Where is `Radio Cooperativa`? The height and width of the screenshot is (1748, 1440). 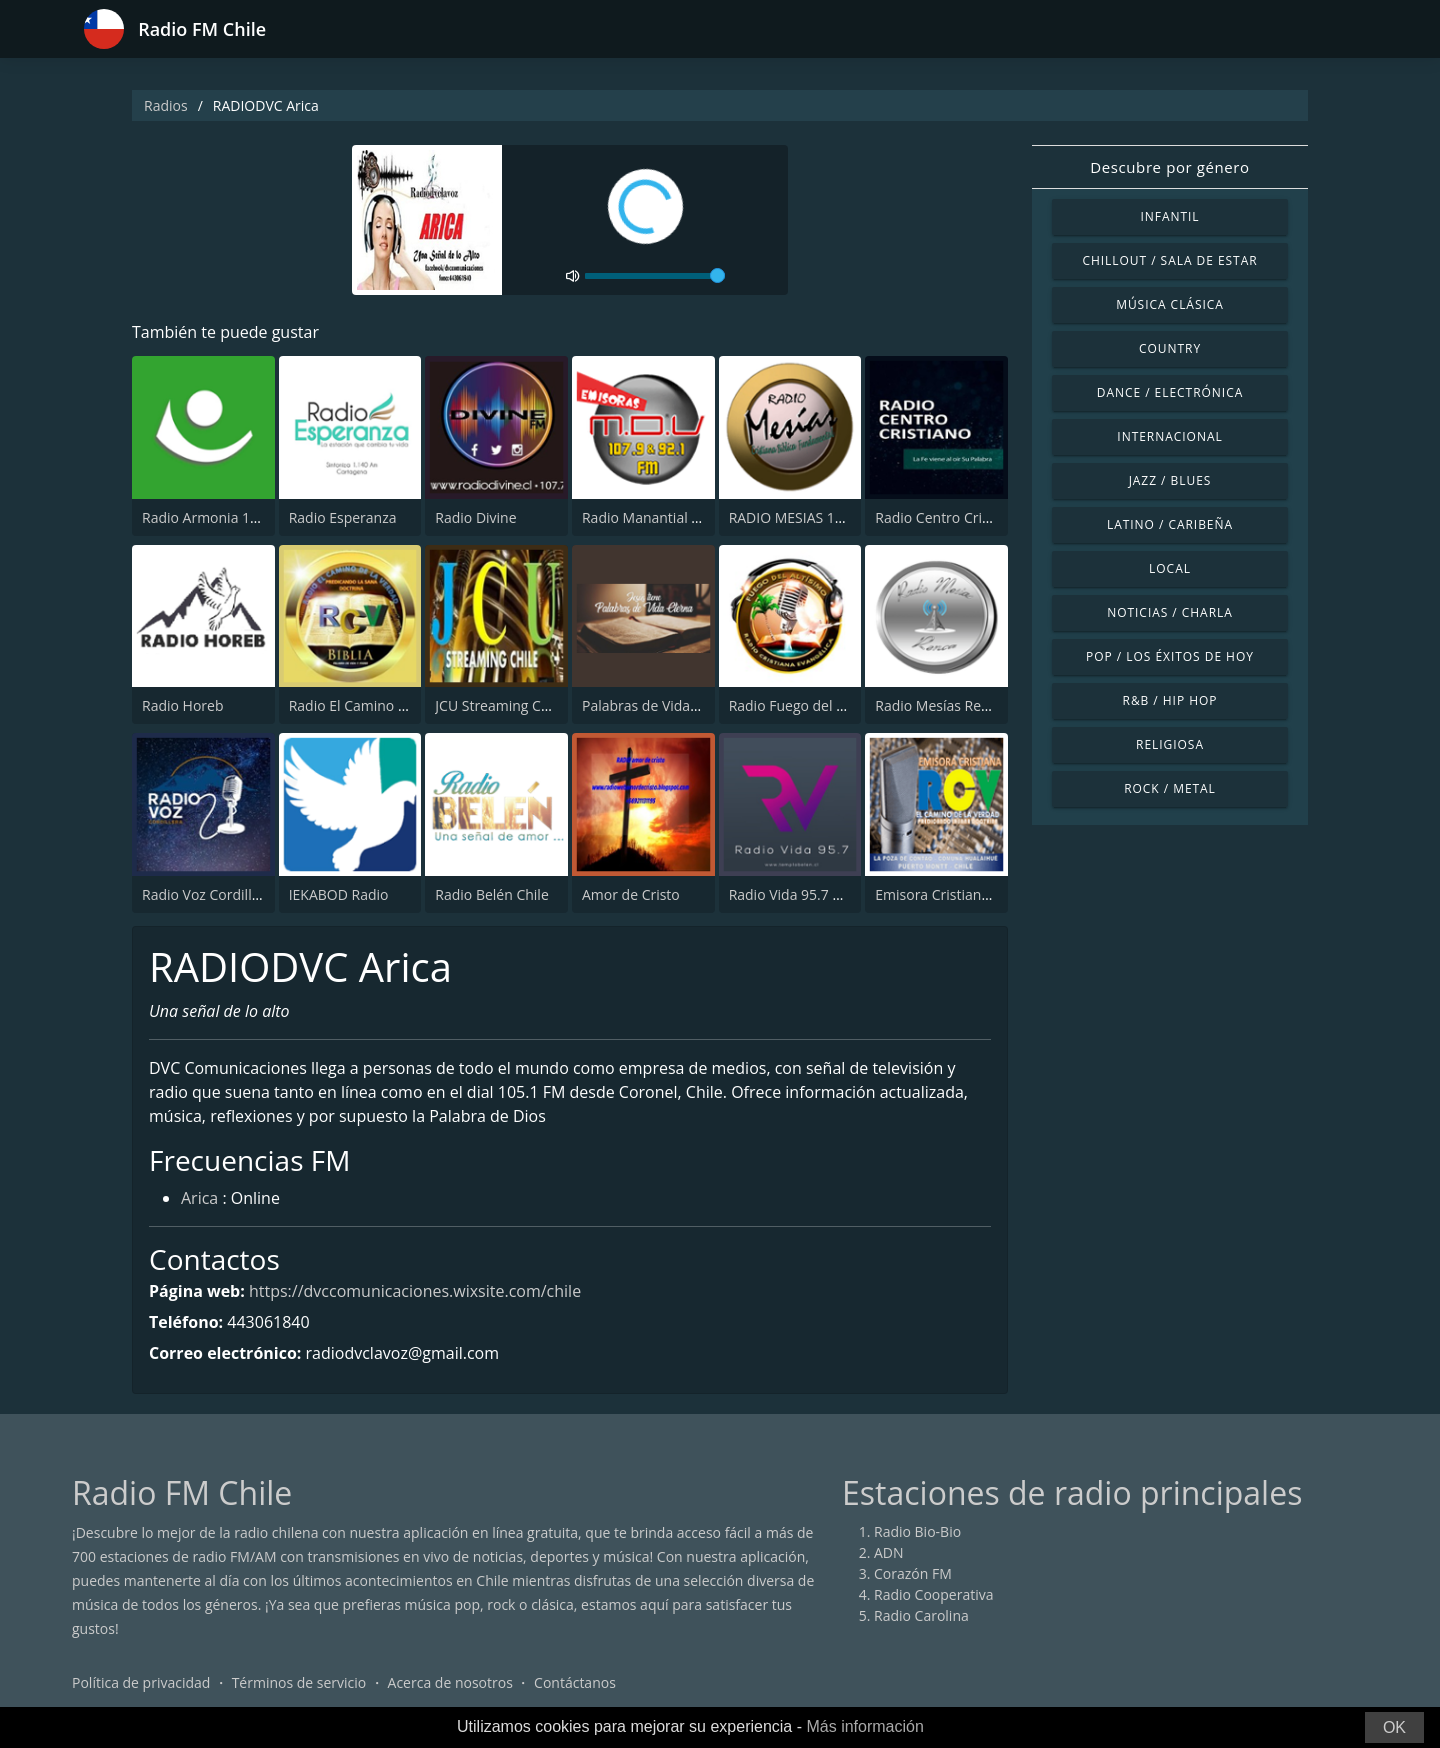 Radio Cooperativa is located at coordinates (933, 1594).